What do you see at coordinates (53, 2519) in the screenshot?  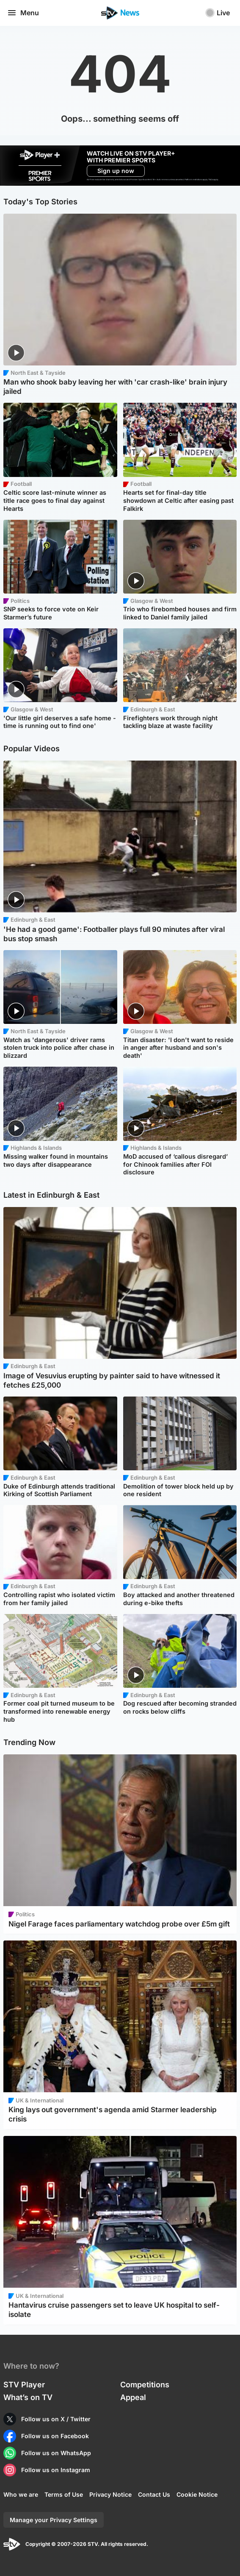 I see `Manage your Privacy Settings` at bounding box center [53, 2519].